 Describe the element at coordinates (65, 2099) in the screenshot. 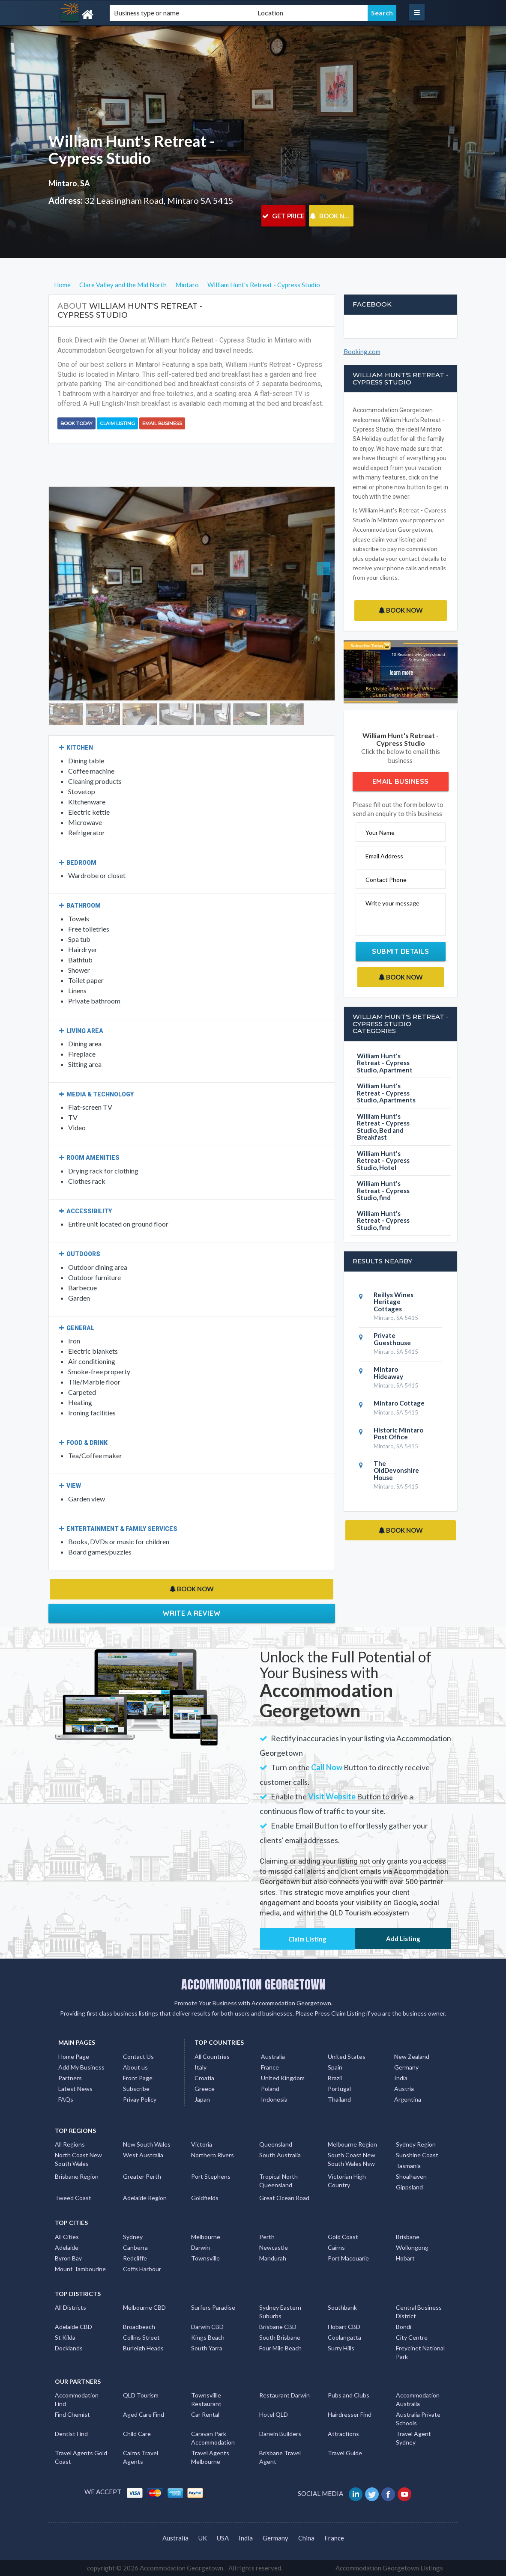

I see `FAQs` at that location.